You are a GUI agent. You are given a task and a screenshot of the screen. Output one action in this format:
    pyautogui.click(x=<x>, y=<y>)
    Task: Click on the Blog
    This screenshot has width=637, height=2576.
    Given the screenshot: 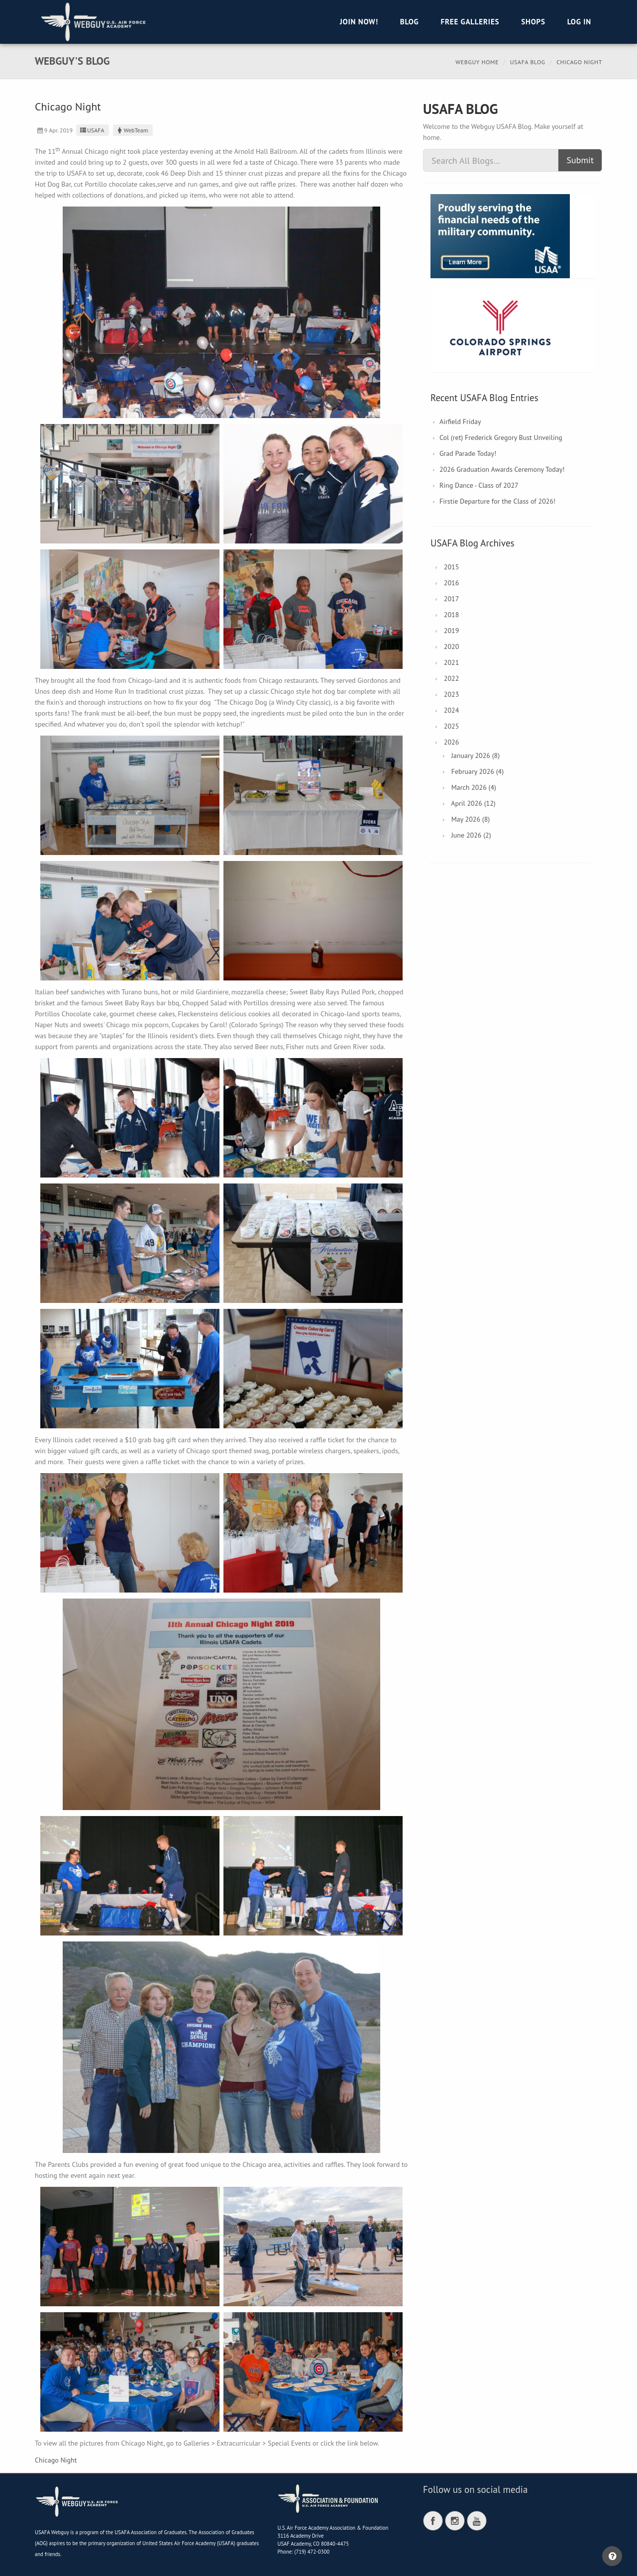 What is the action you would take?
    pyautogui.click(x=409, y=21)
    